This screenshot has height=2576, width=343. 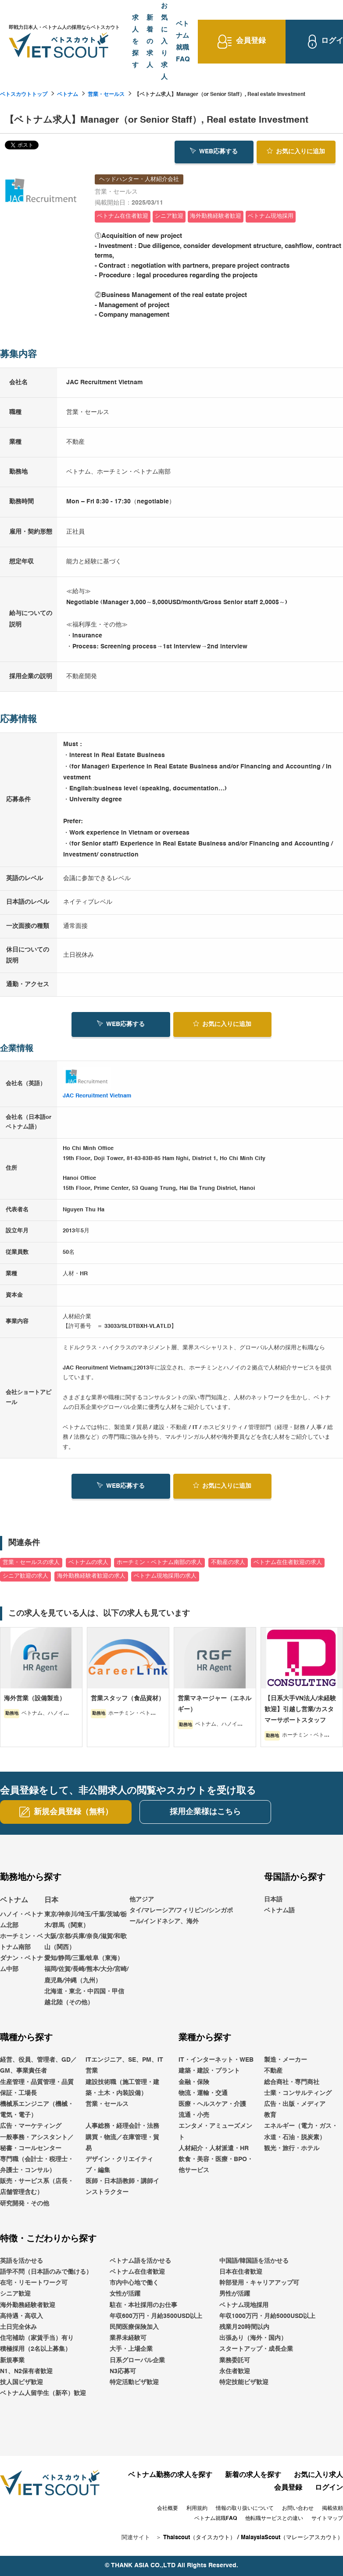 What do you see at coordinates (256, 2349) in the screenshot?
I see `スタートアップ・成長企業` at bounding box center [256, 2349].